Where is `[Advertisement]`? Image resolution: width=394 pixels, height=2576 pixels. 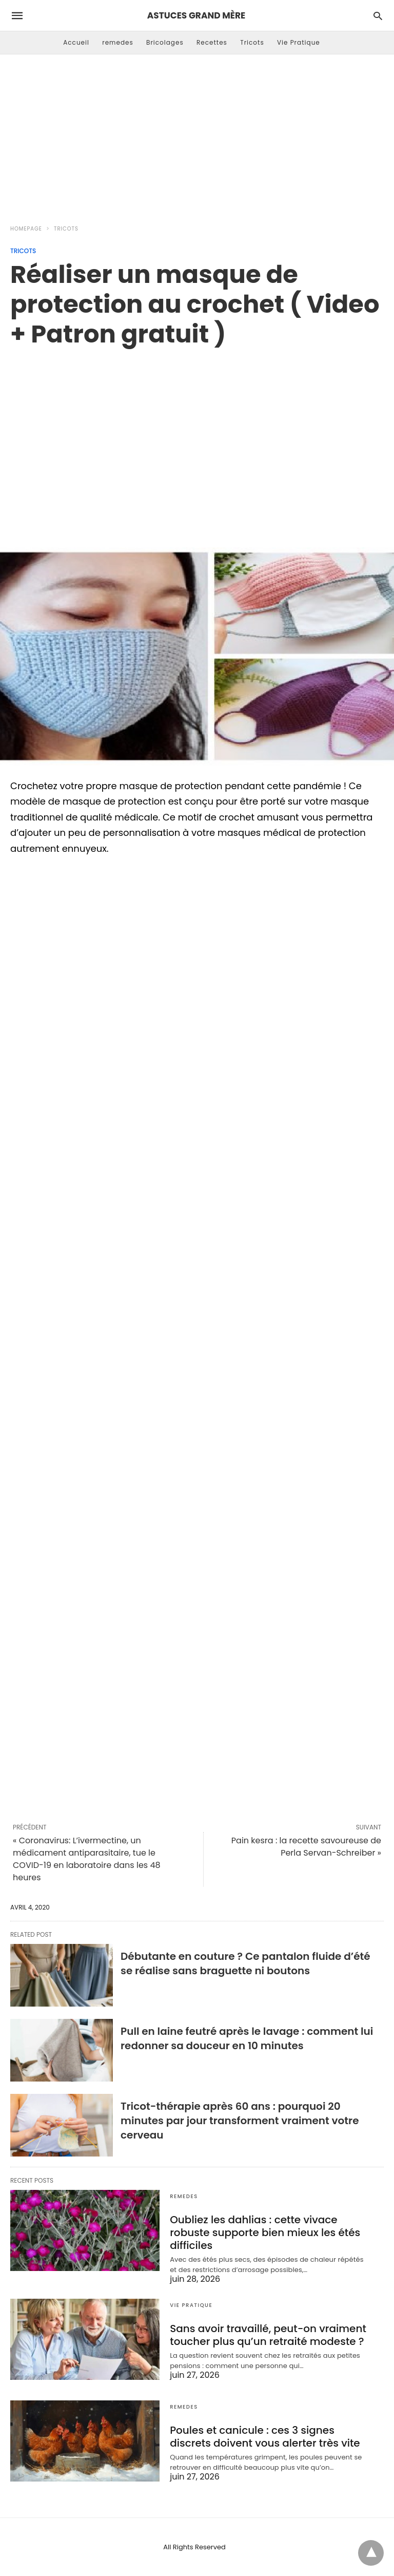 [Advertisement] is located at coordinates (197, 136).